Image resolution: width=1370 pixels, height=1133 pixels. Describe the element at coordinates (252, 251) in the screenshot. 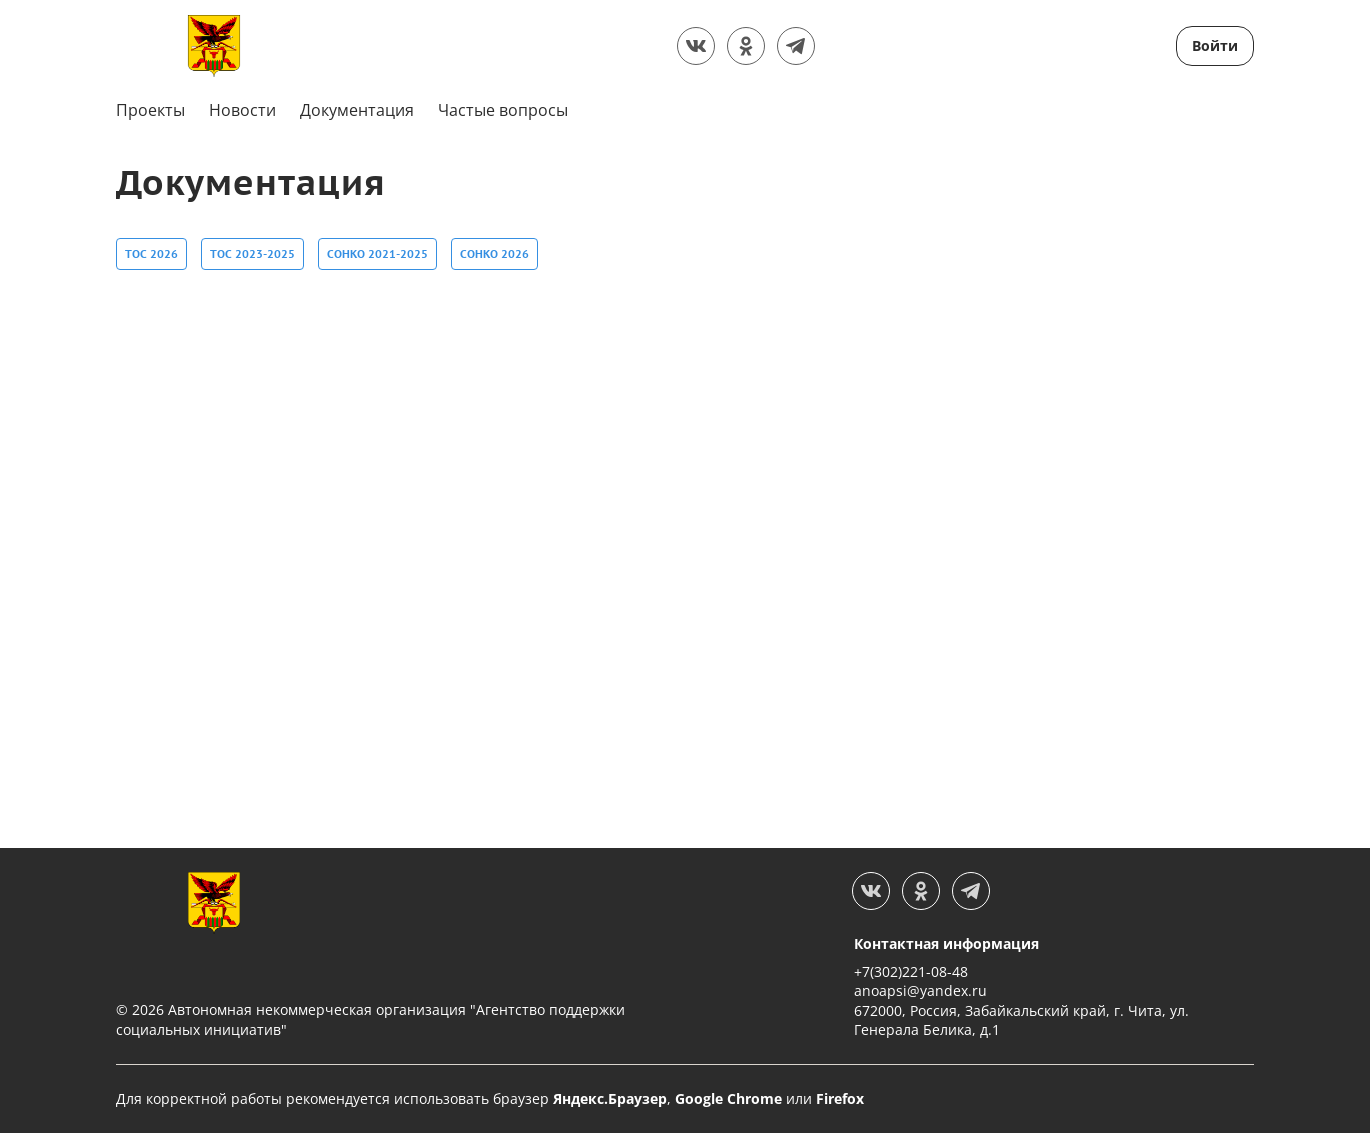

I see `ТОС 2023-2025` at that location.